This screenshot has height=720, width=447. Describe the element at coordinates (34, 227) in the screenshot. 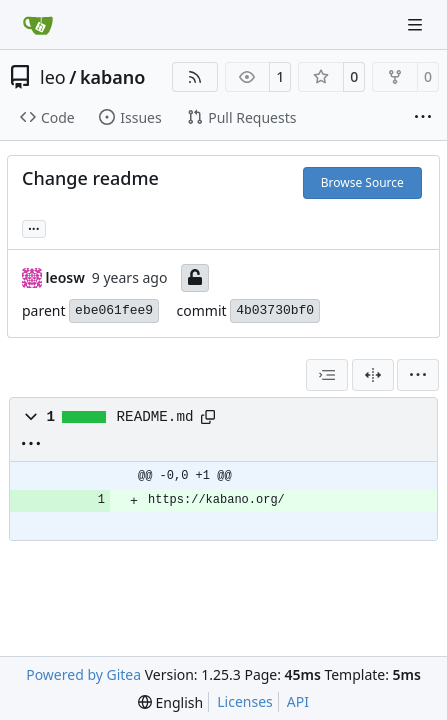

I see `... [Load branches and tags referencing this commit]` at that location.